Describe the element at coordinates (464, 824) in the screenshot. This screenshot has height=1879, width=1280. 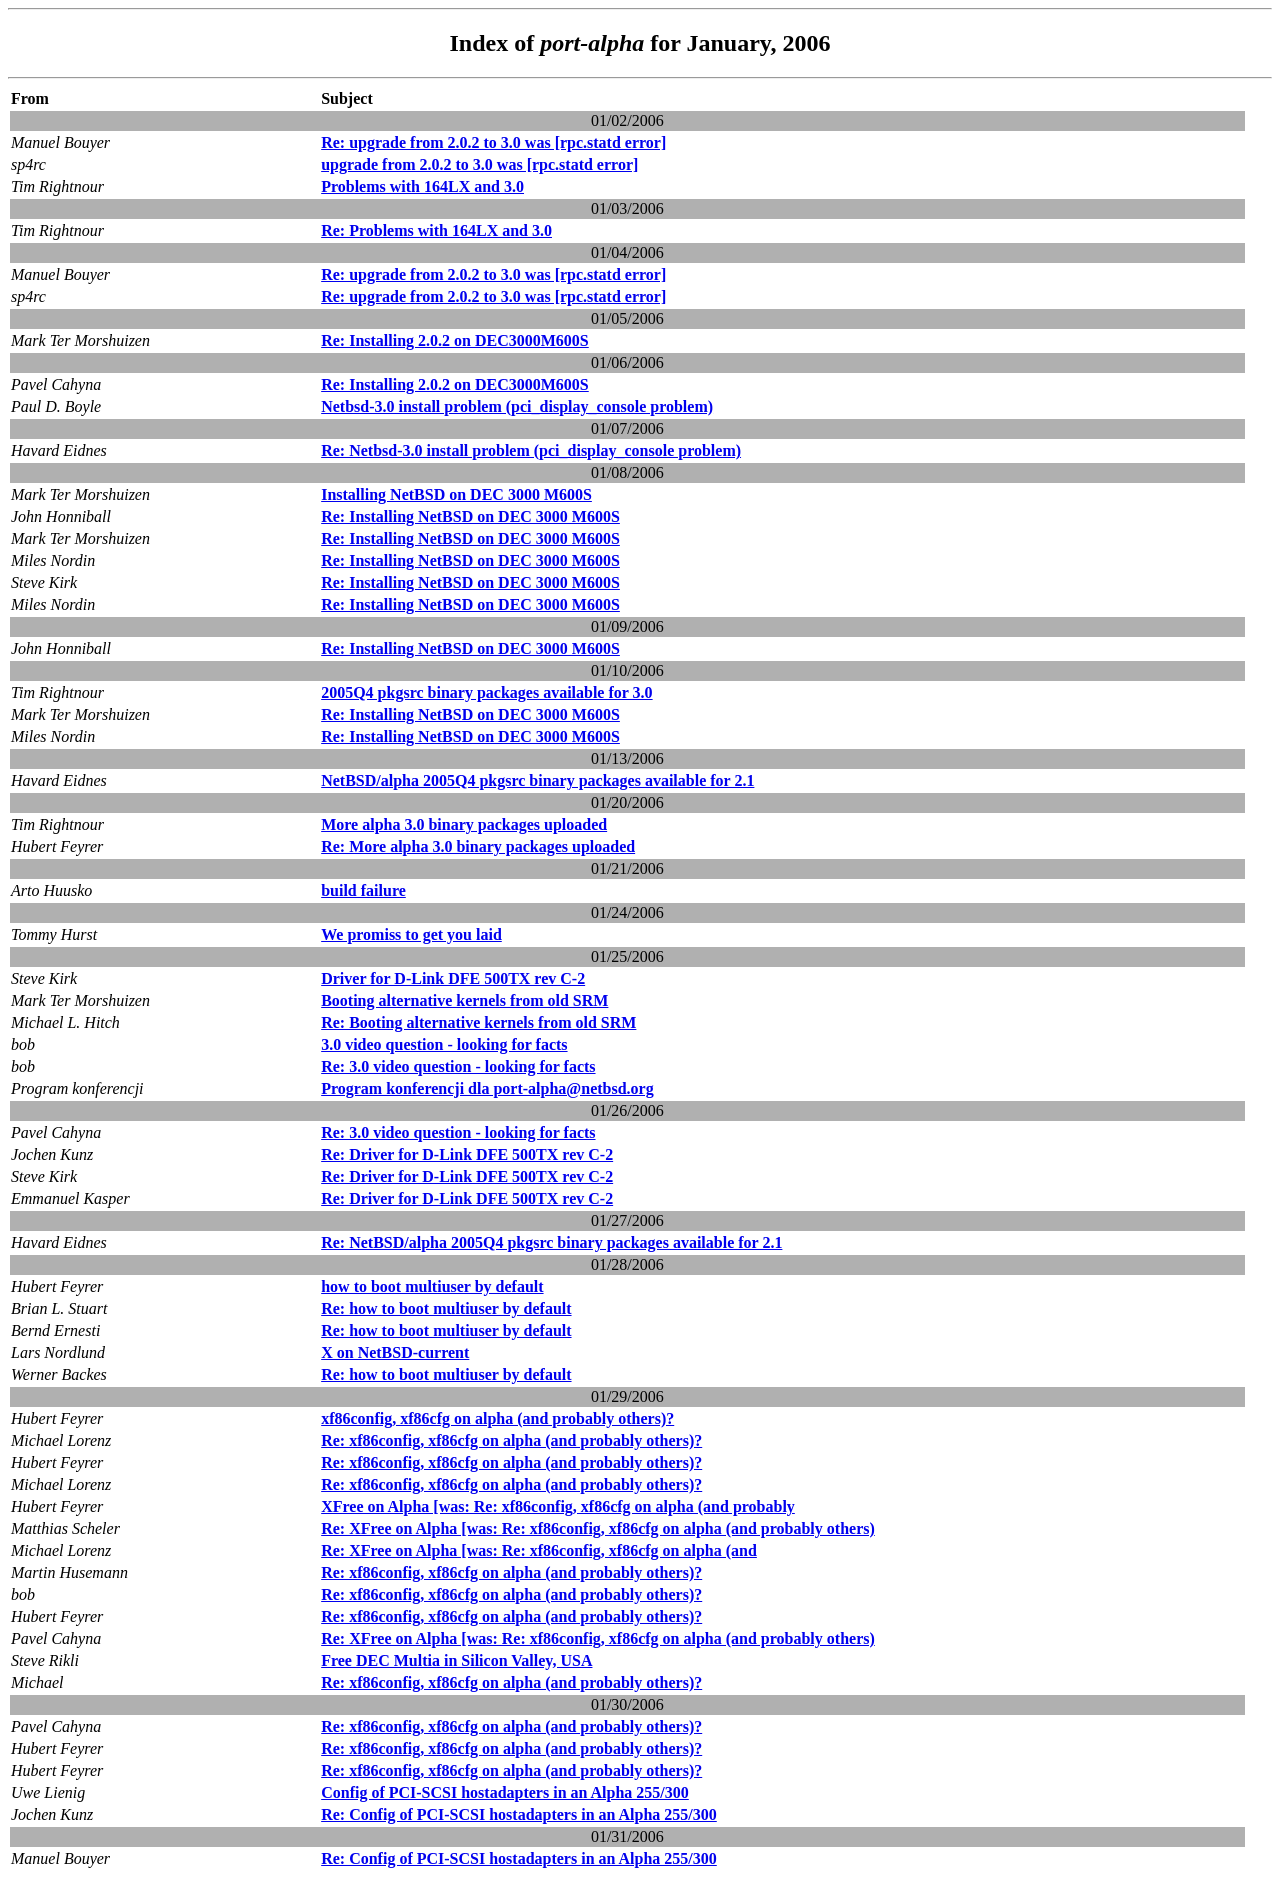
I see `More alpha 3.0 binary packages uploaded` at that location.